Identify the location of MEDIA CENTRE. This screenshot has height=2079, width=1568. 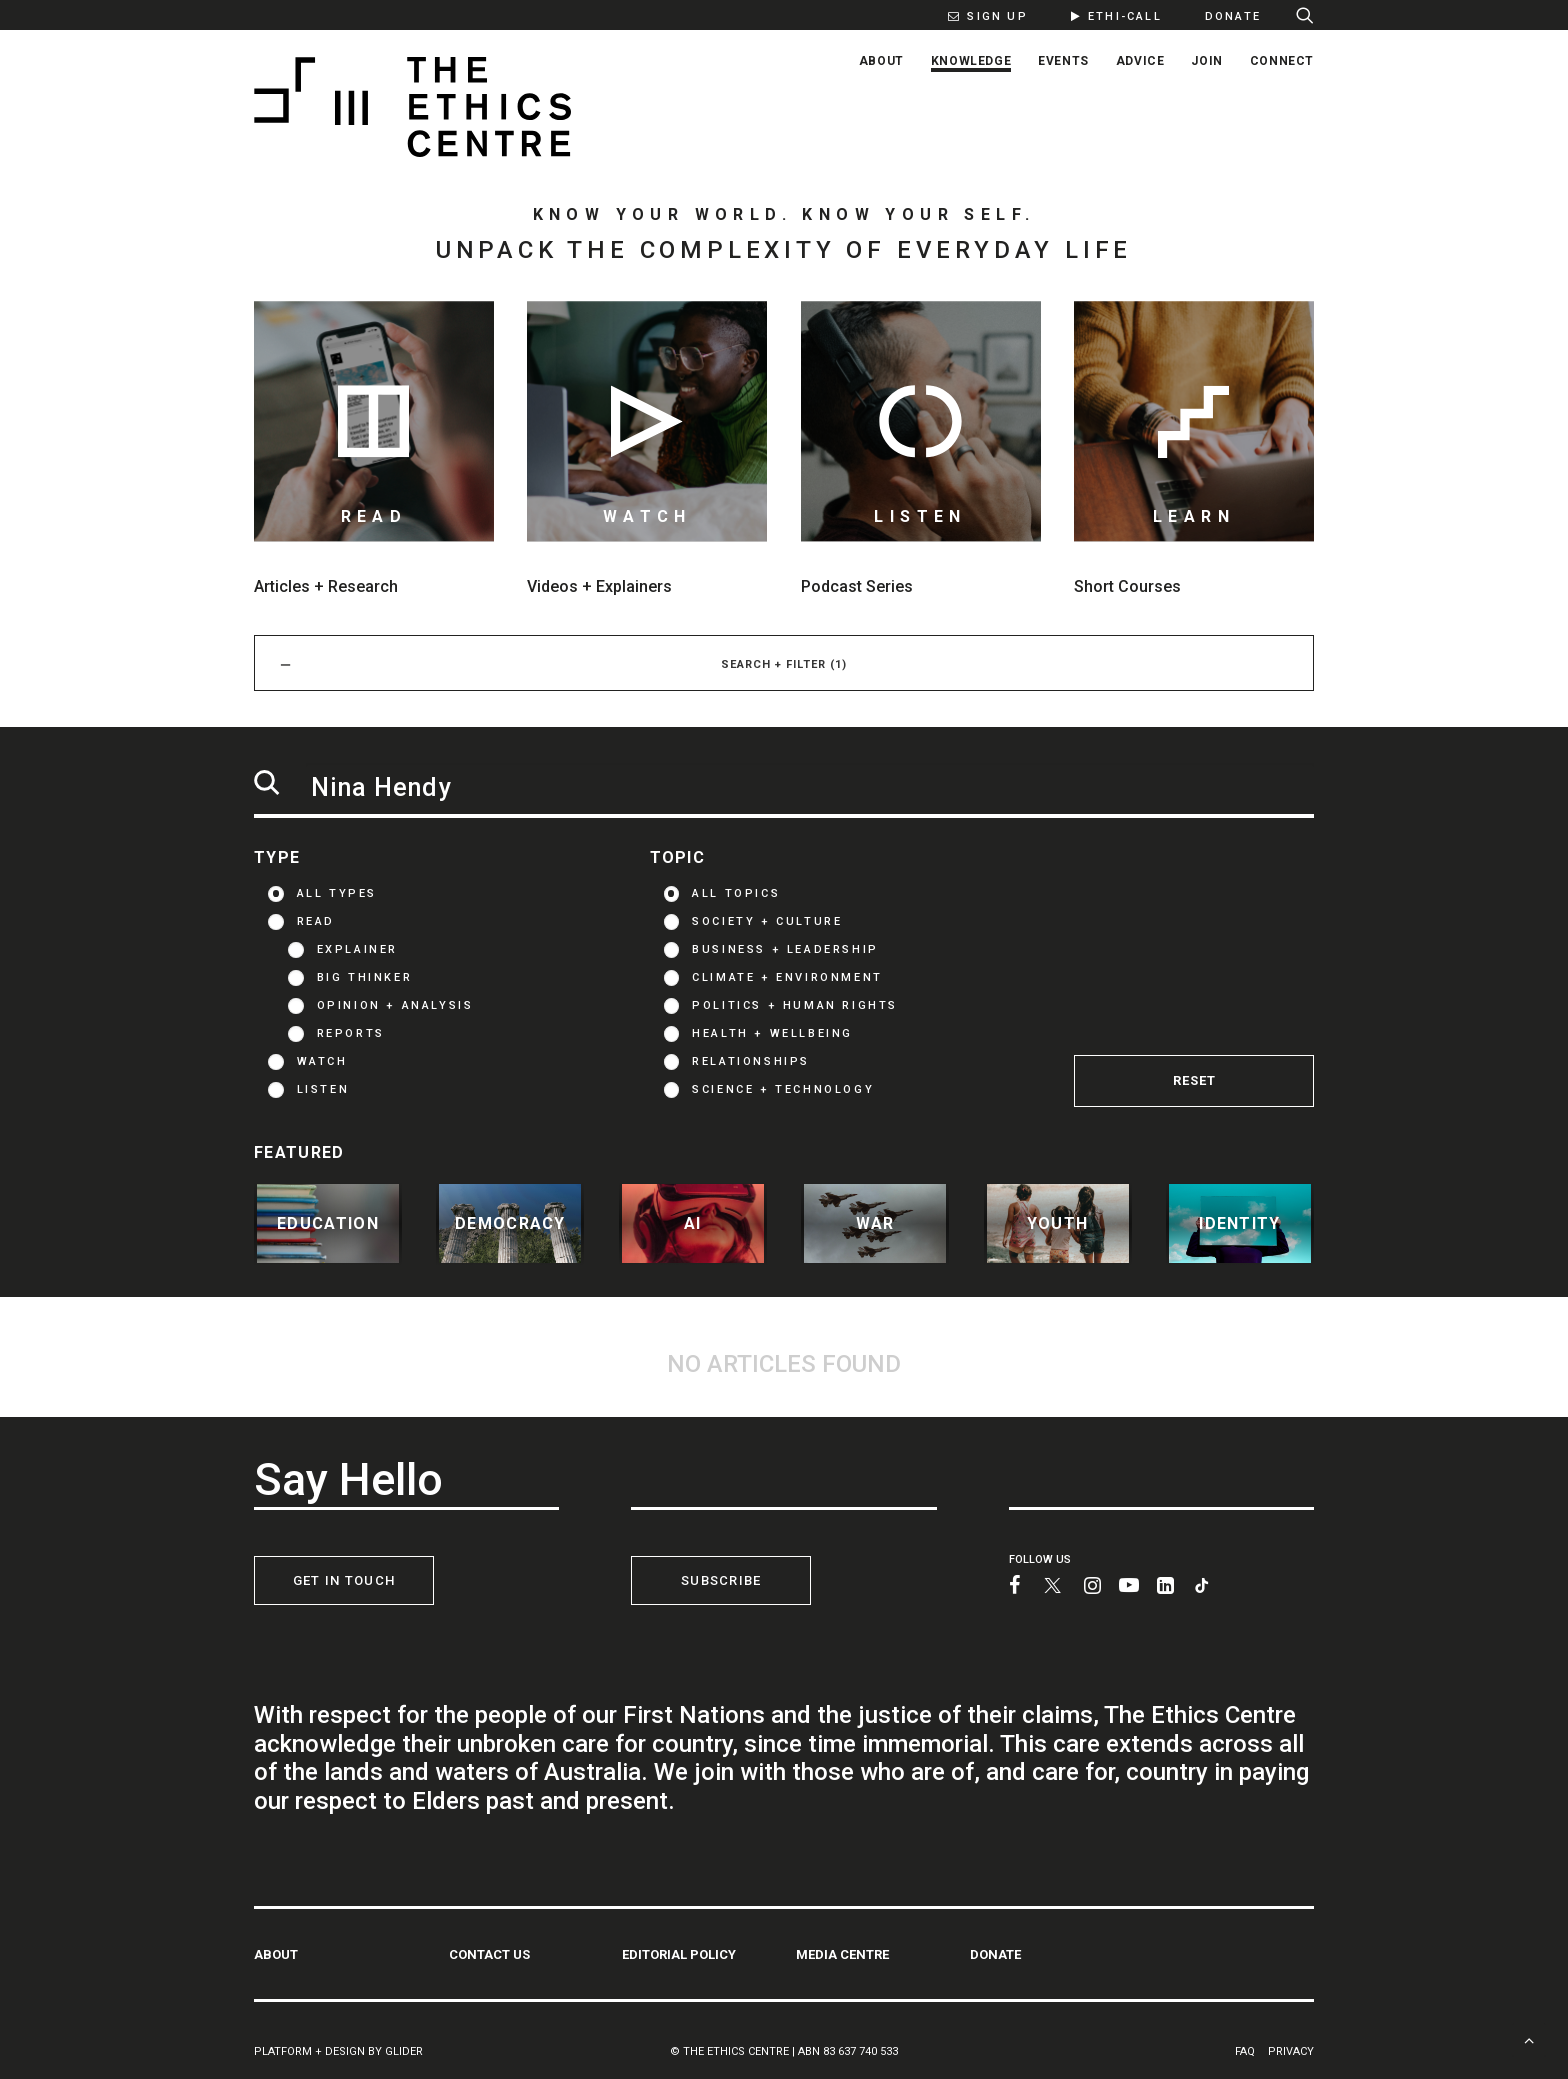
(842, 1953).